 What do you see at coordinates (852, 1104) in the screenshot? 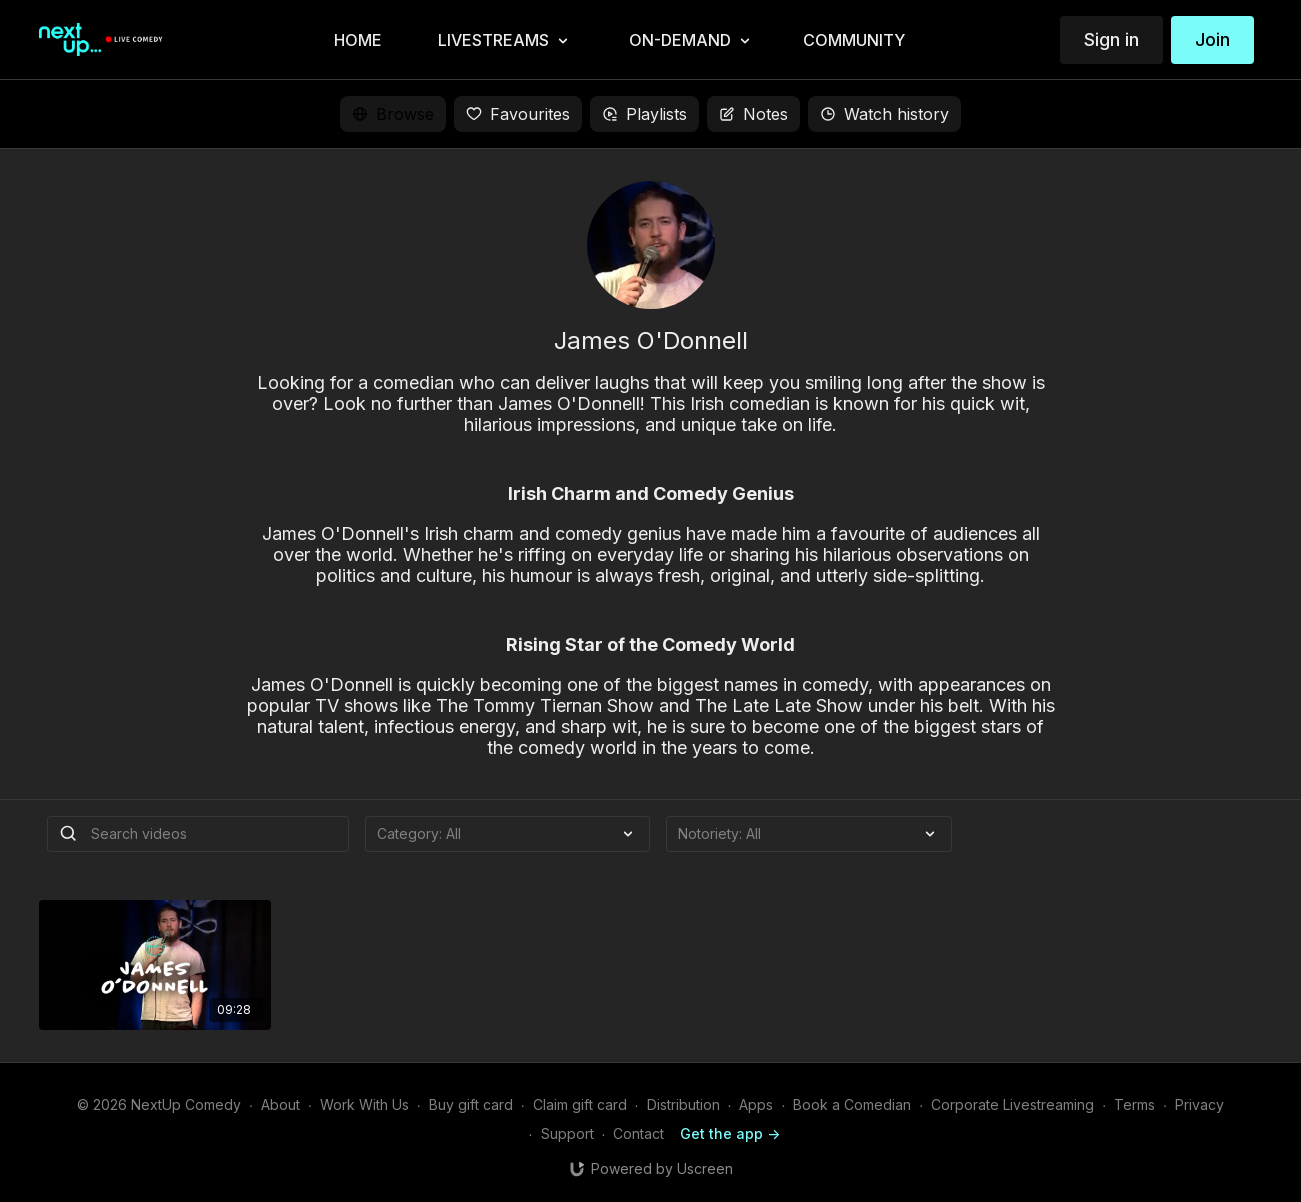
I see `Book a Comedian` at bounding box center [852, 1104].